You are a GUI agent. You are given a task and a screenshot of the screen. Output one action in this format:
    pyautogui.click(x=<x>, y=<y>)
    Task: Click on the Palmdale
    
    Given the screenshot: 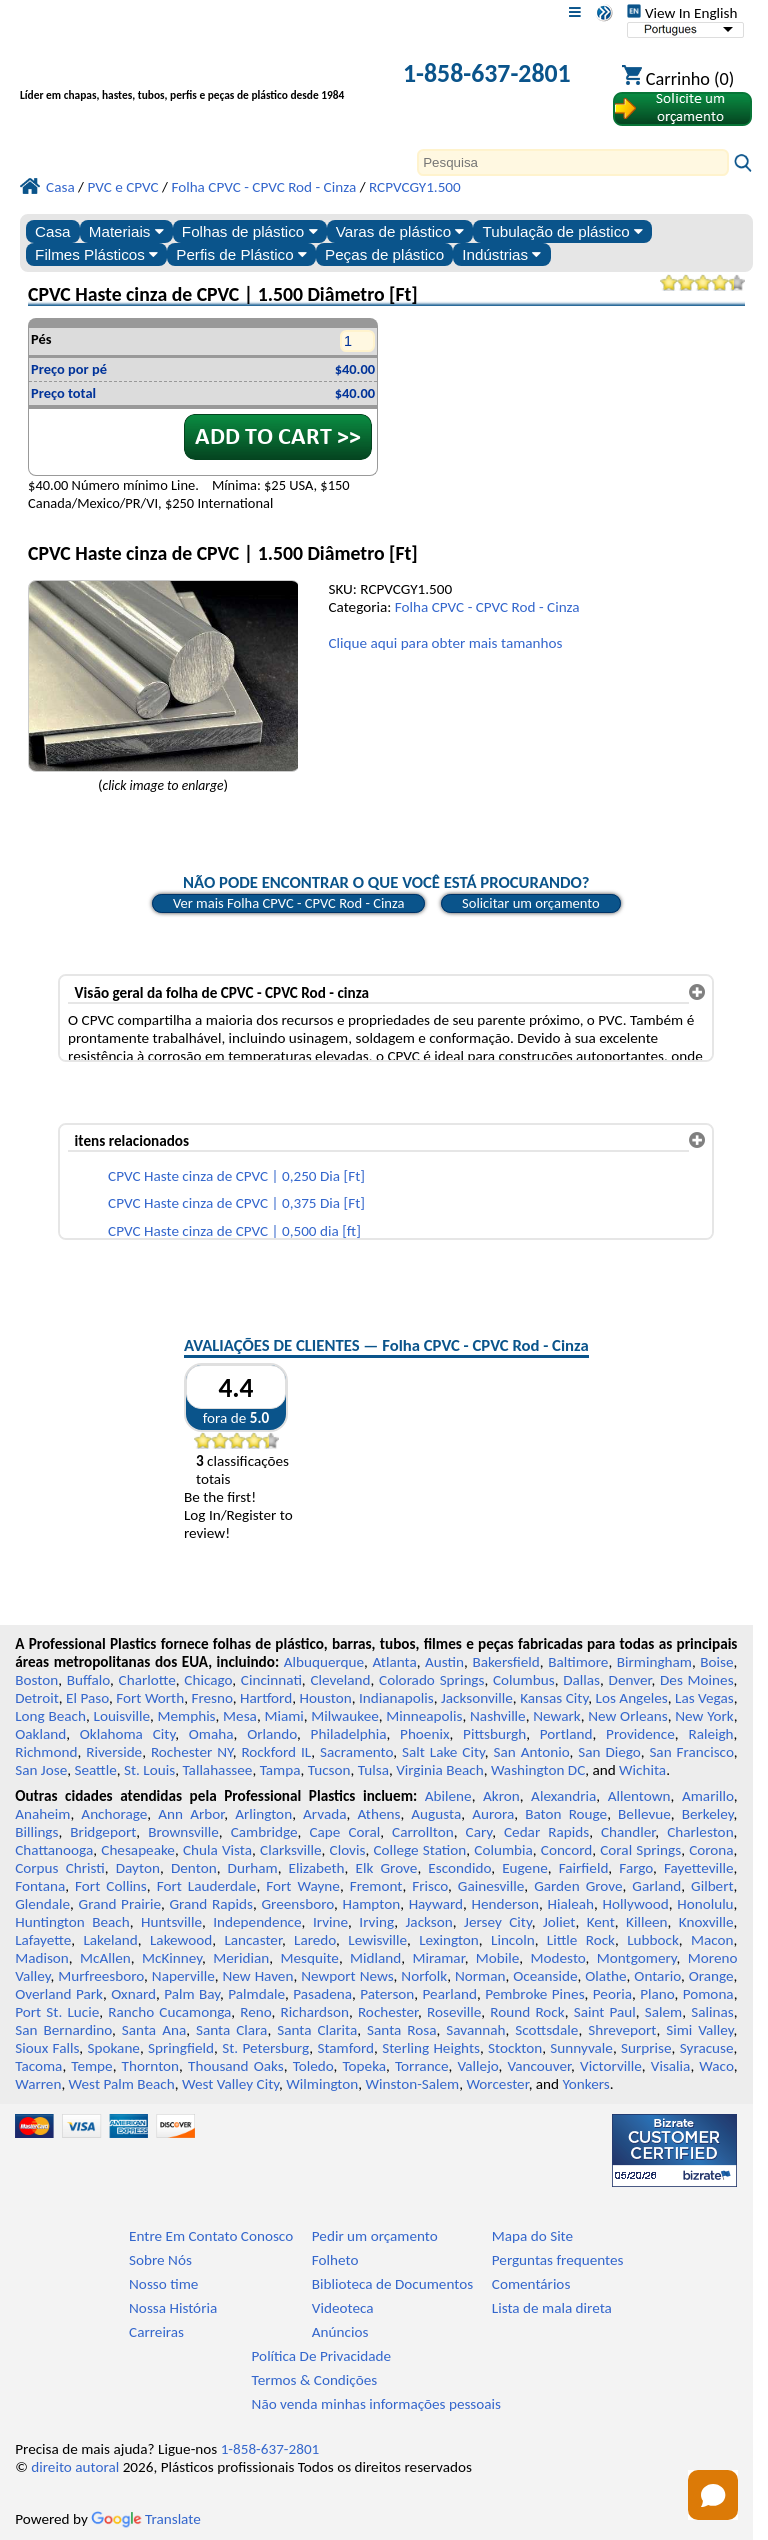 What is the action you would take?
    pyautogui.click(x=256, y=1994)
    